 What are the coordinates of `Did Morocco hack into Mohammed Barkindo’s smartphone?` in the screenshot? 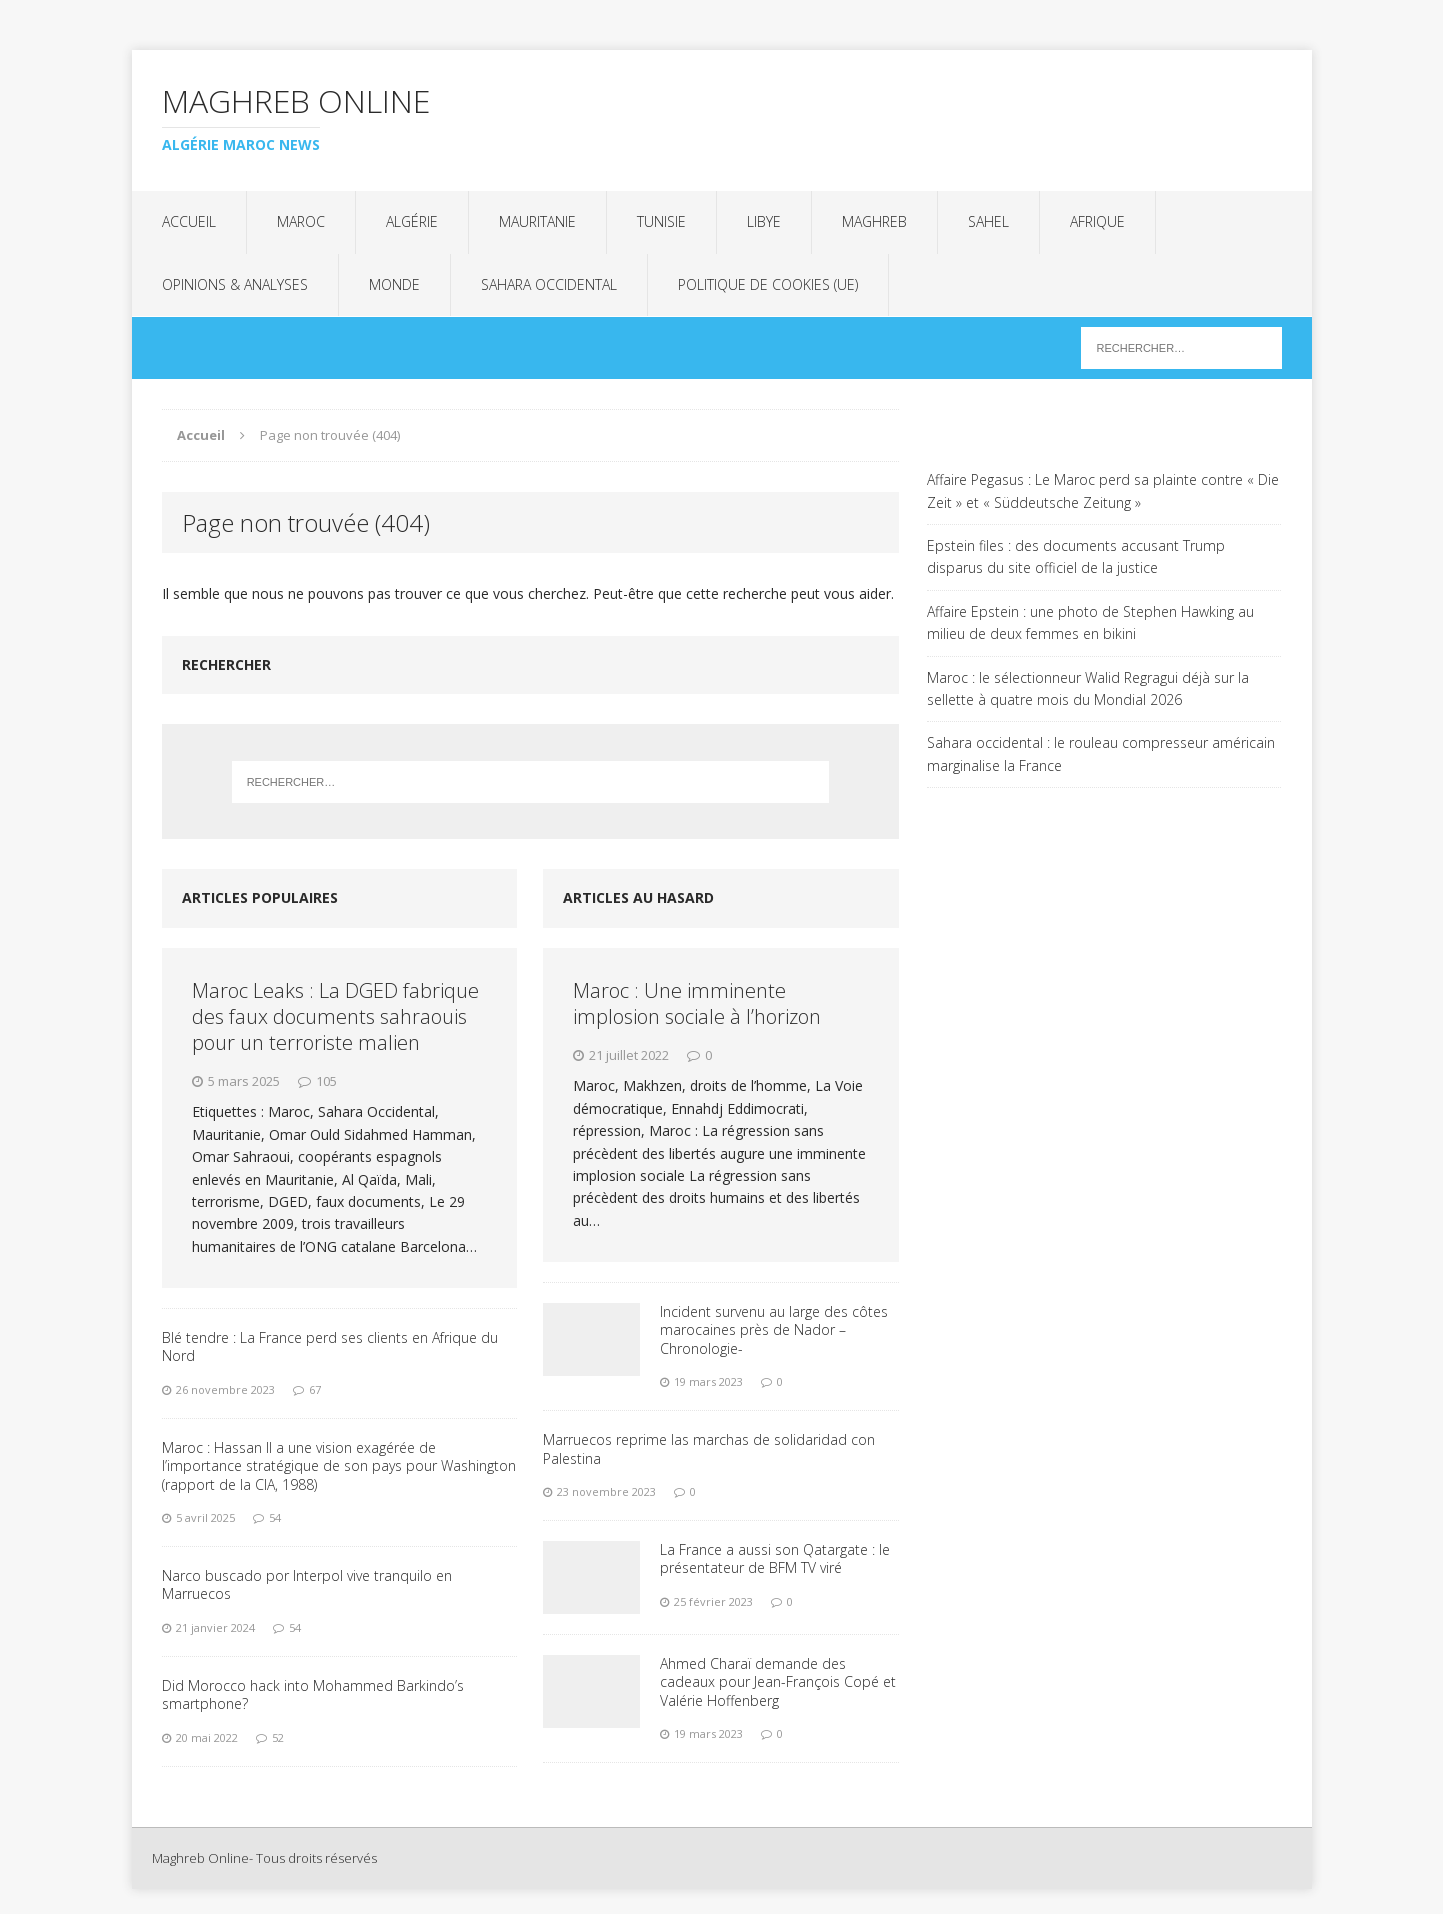 It's located at (313, 1694).